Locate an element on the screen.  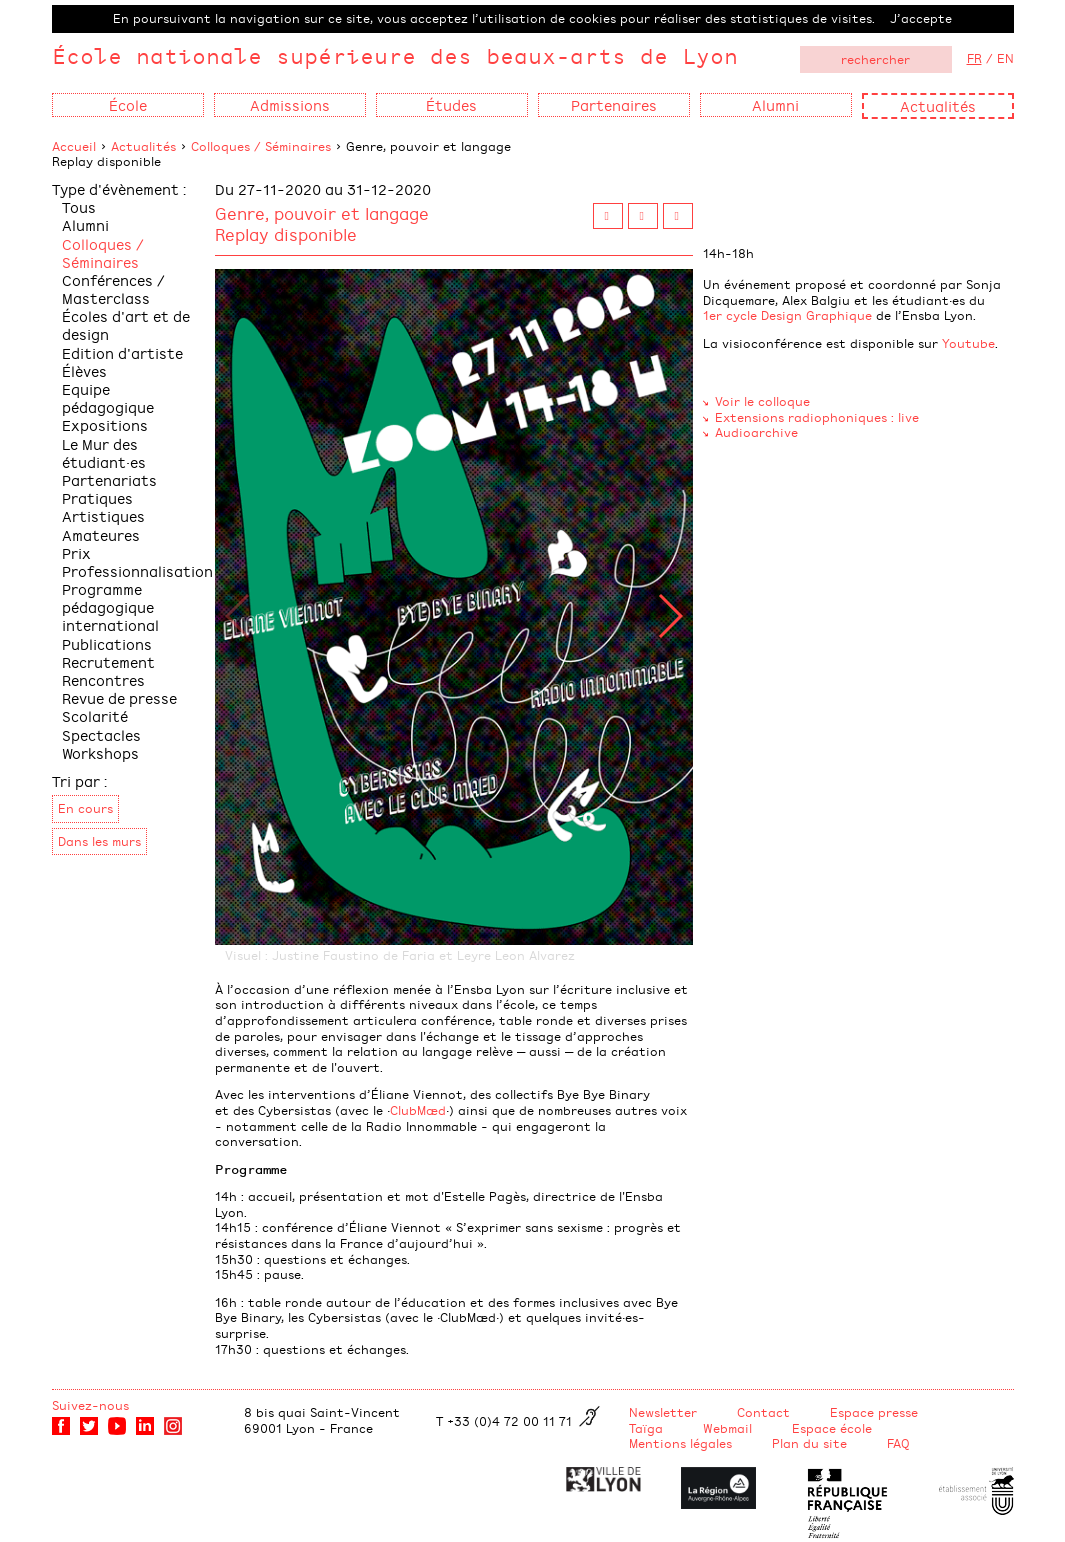
Professionnalisation is located at coordinates (137, 570).